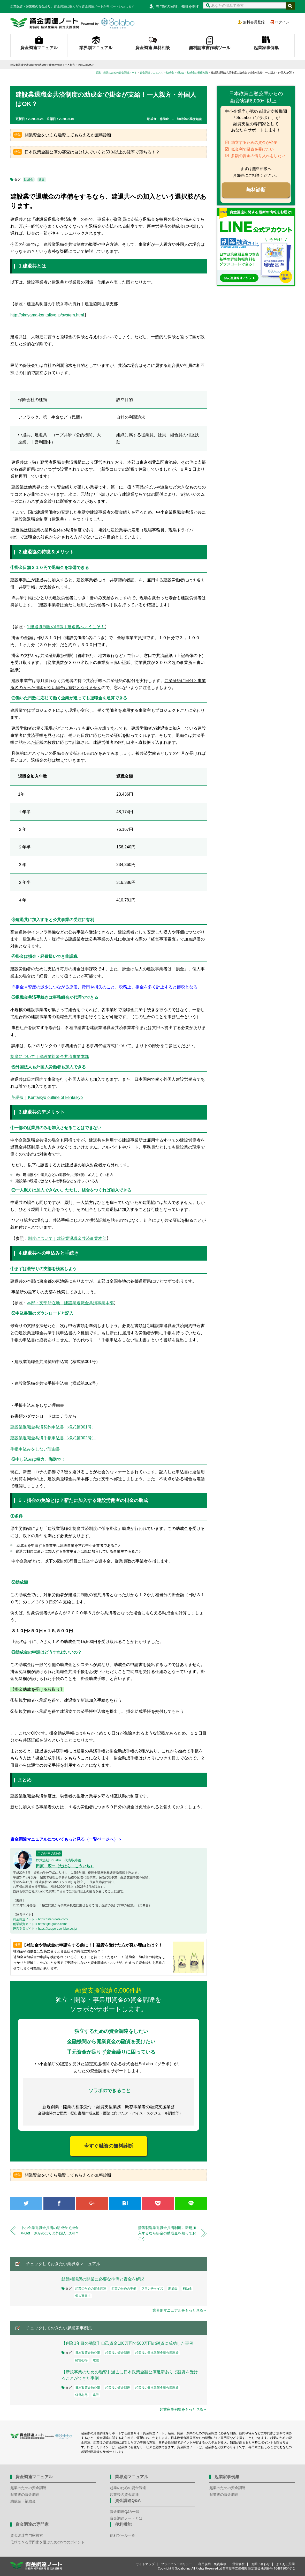 This screenshot has height=2576, width=305. What do you see at coordinates (53, 1438) in the screenshot?
I see `建設業退職金共済手帳申込書（様式第002号）` at bounding box center [53, 1438].